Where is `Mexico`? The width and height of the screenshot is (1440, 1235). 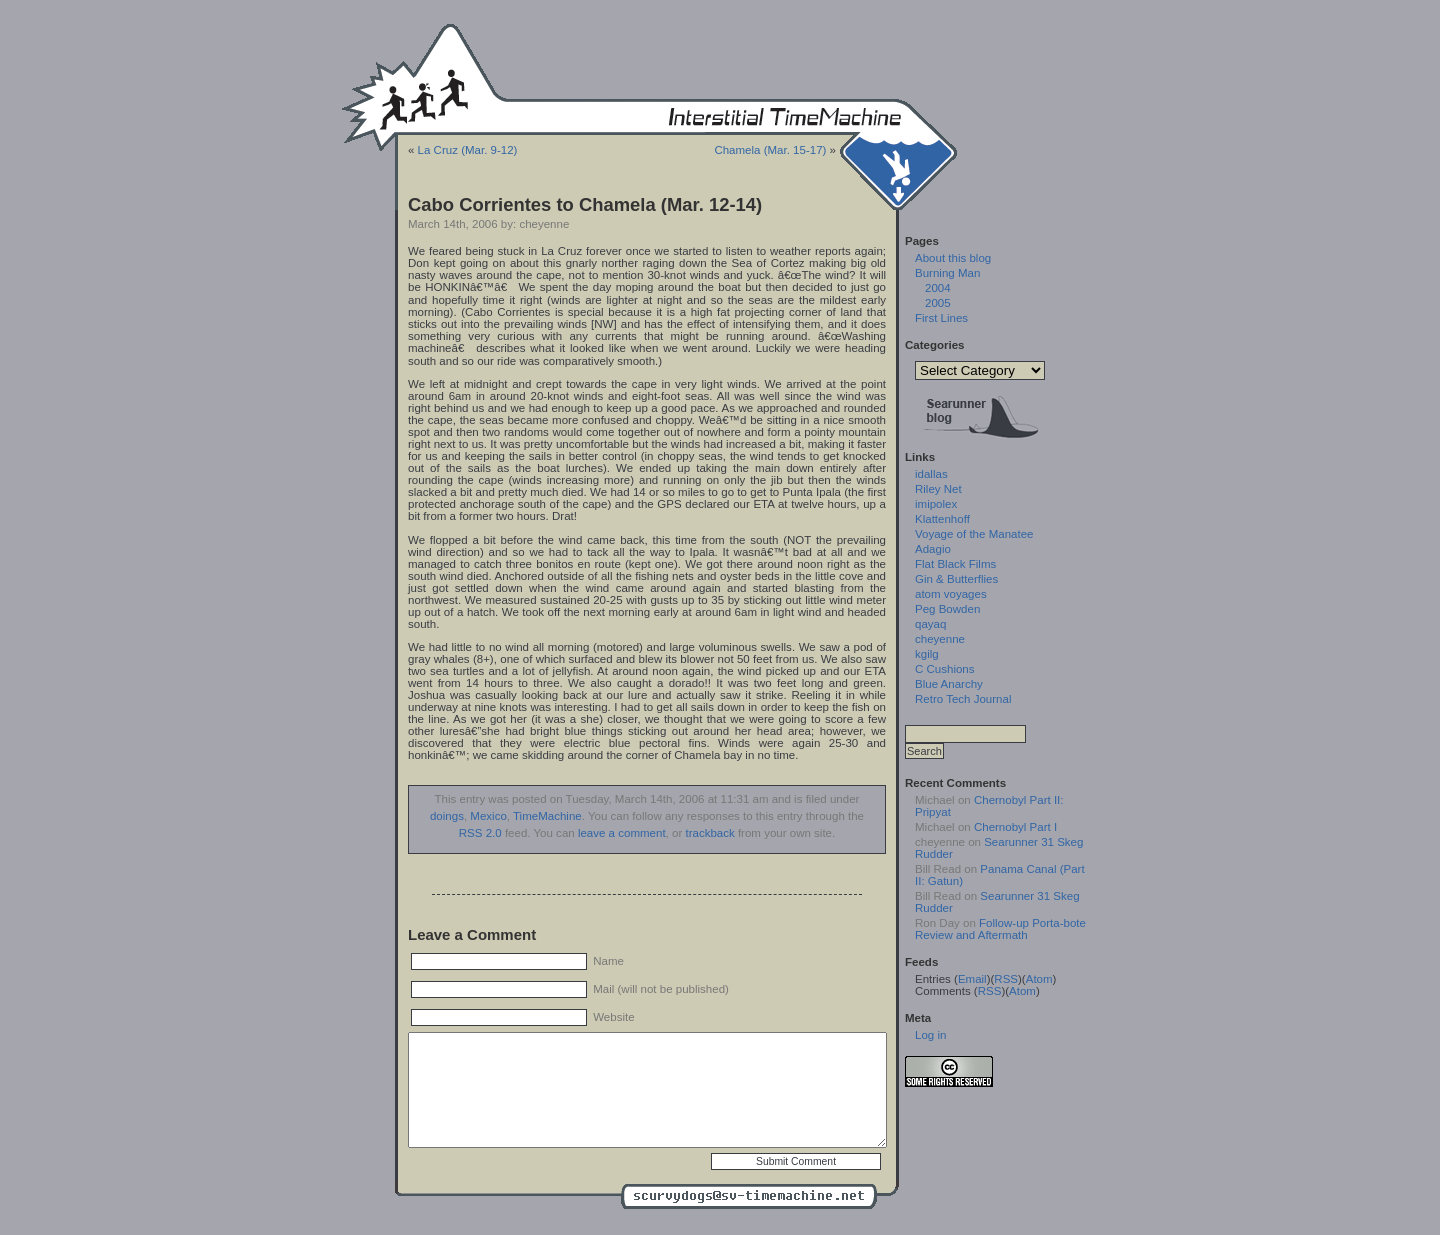 Mexico is located at coordinates (488, 816).